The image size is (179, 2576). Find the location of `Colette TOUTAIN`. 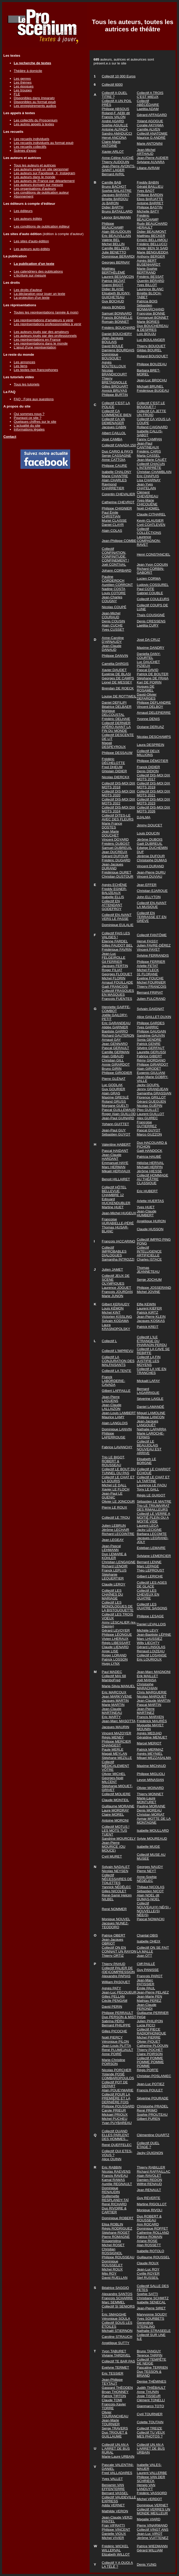

Colette TOUTAIN is located at coordinates (150, 2422).